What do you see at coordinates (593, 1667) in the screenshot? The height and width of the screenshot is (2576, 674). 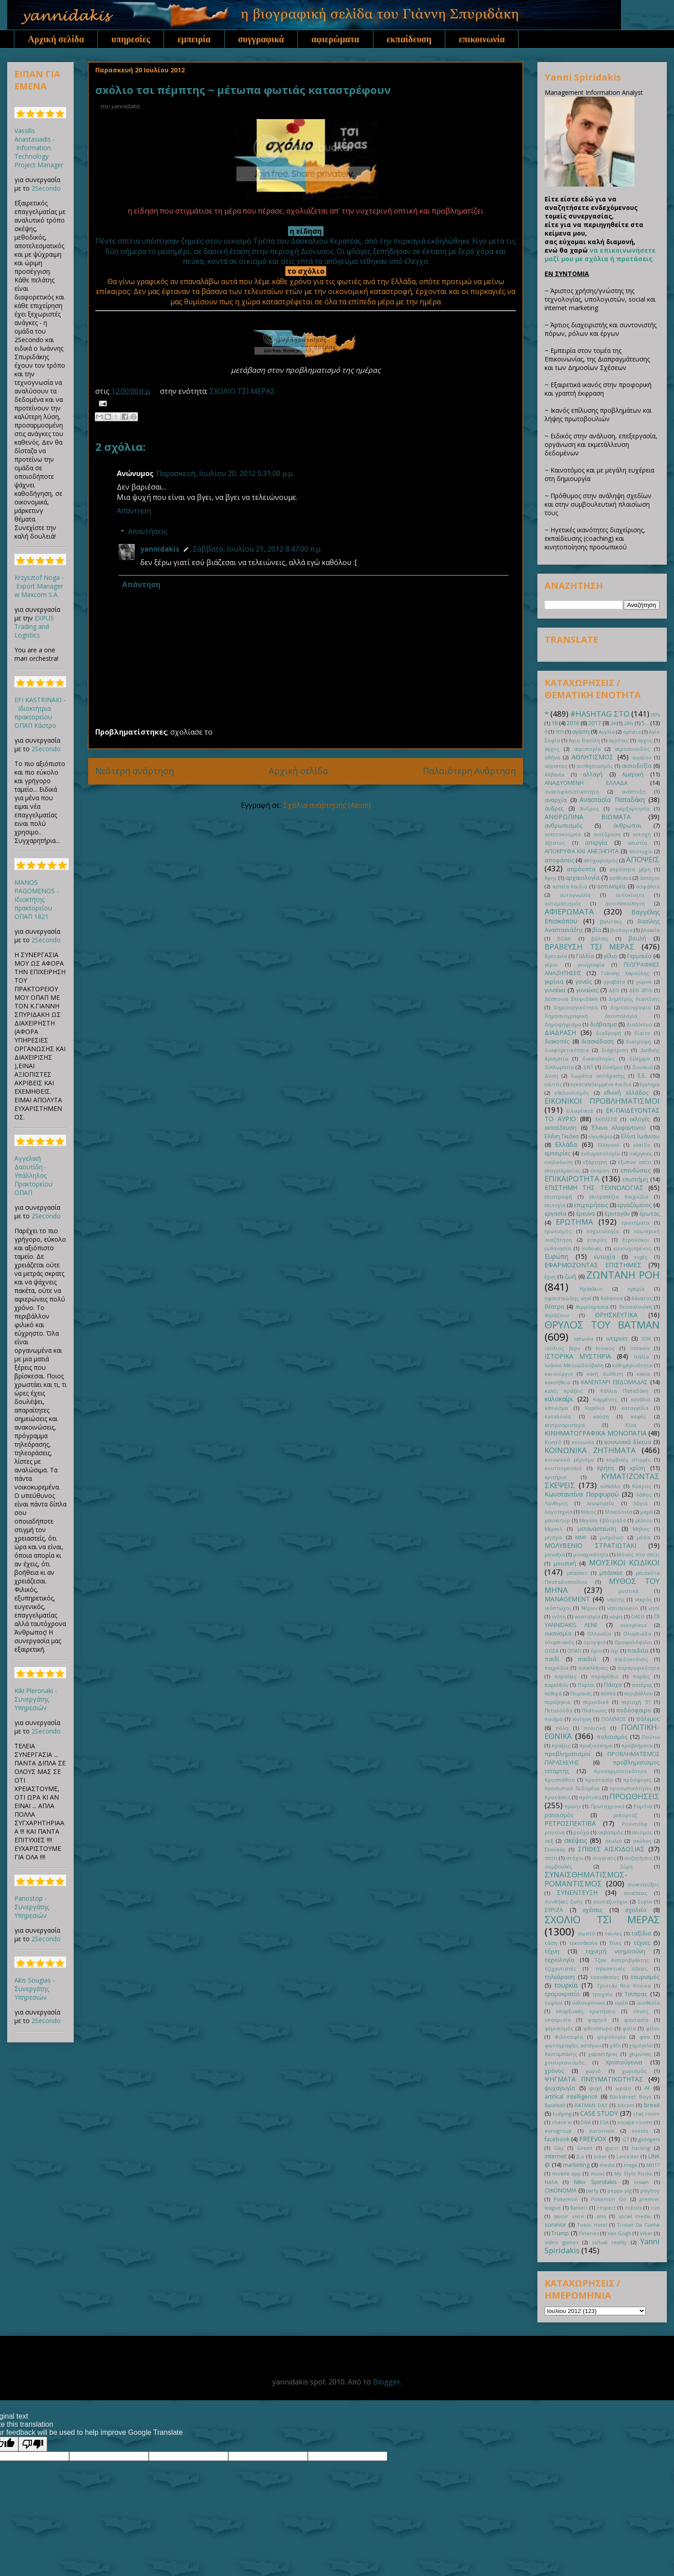 I see `πανελλήνιες` at bounding box center [593, 1667].